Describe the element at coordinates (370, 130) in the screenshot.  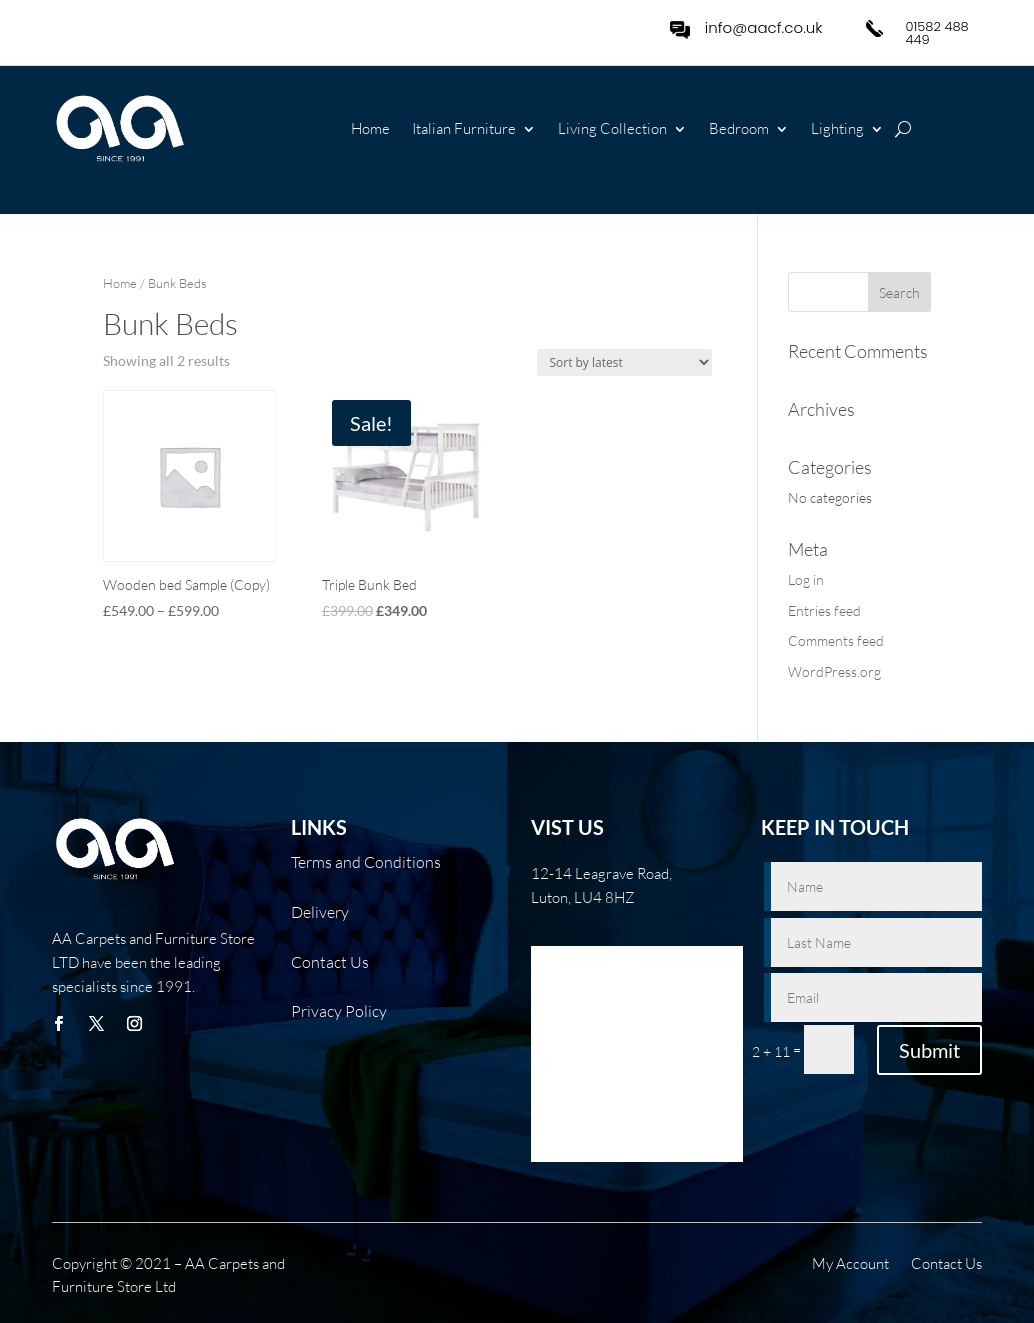
I see `Home` at that location.